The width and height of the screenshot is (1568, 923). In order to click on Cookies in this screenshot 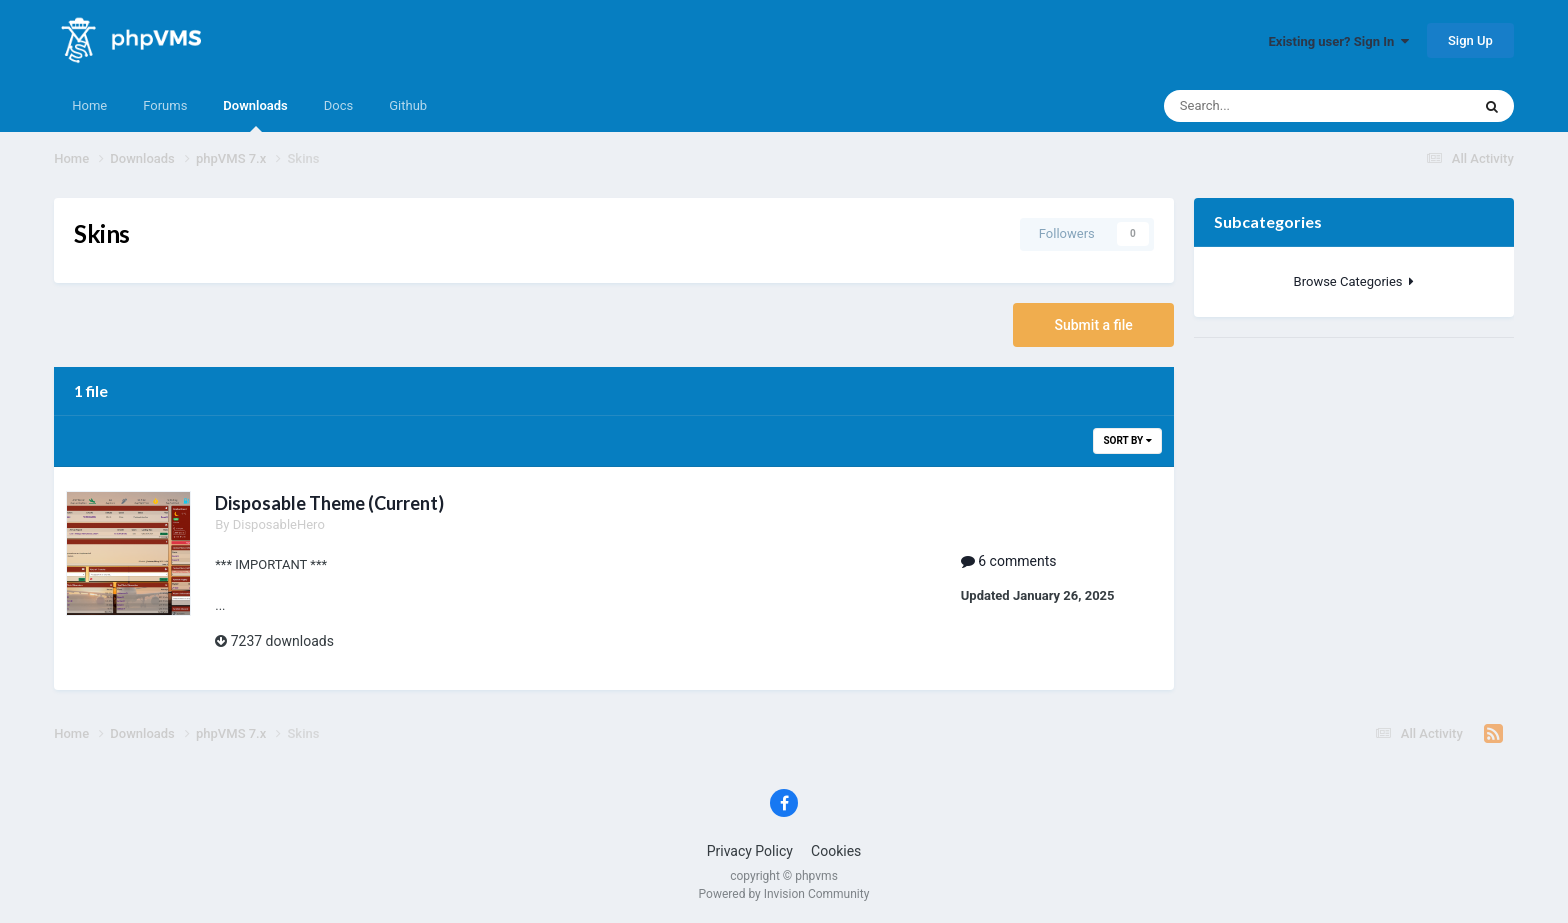, I will do `click(836, 851)`.